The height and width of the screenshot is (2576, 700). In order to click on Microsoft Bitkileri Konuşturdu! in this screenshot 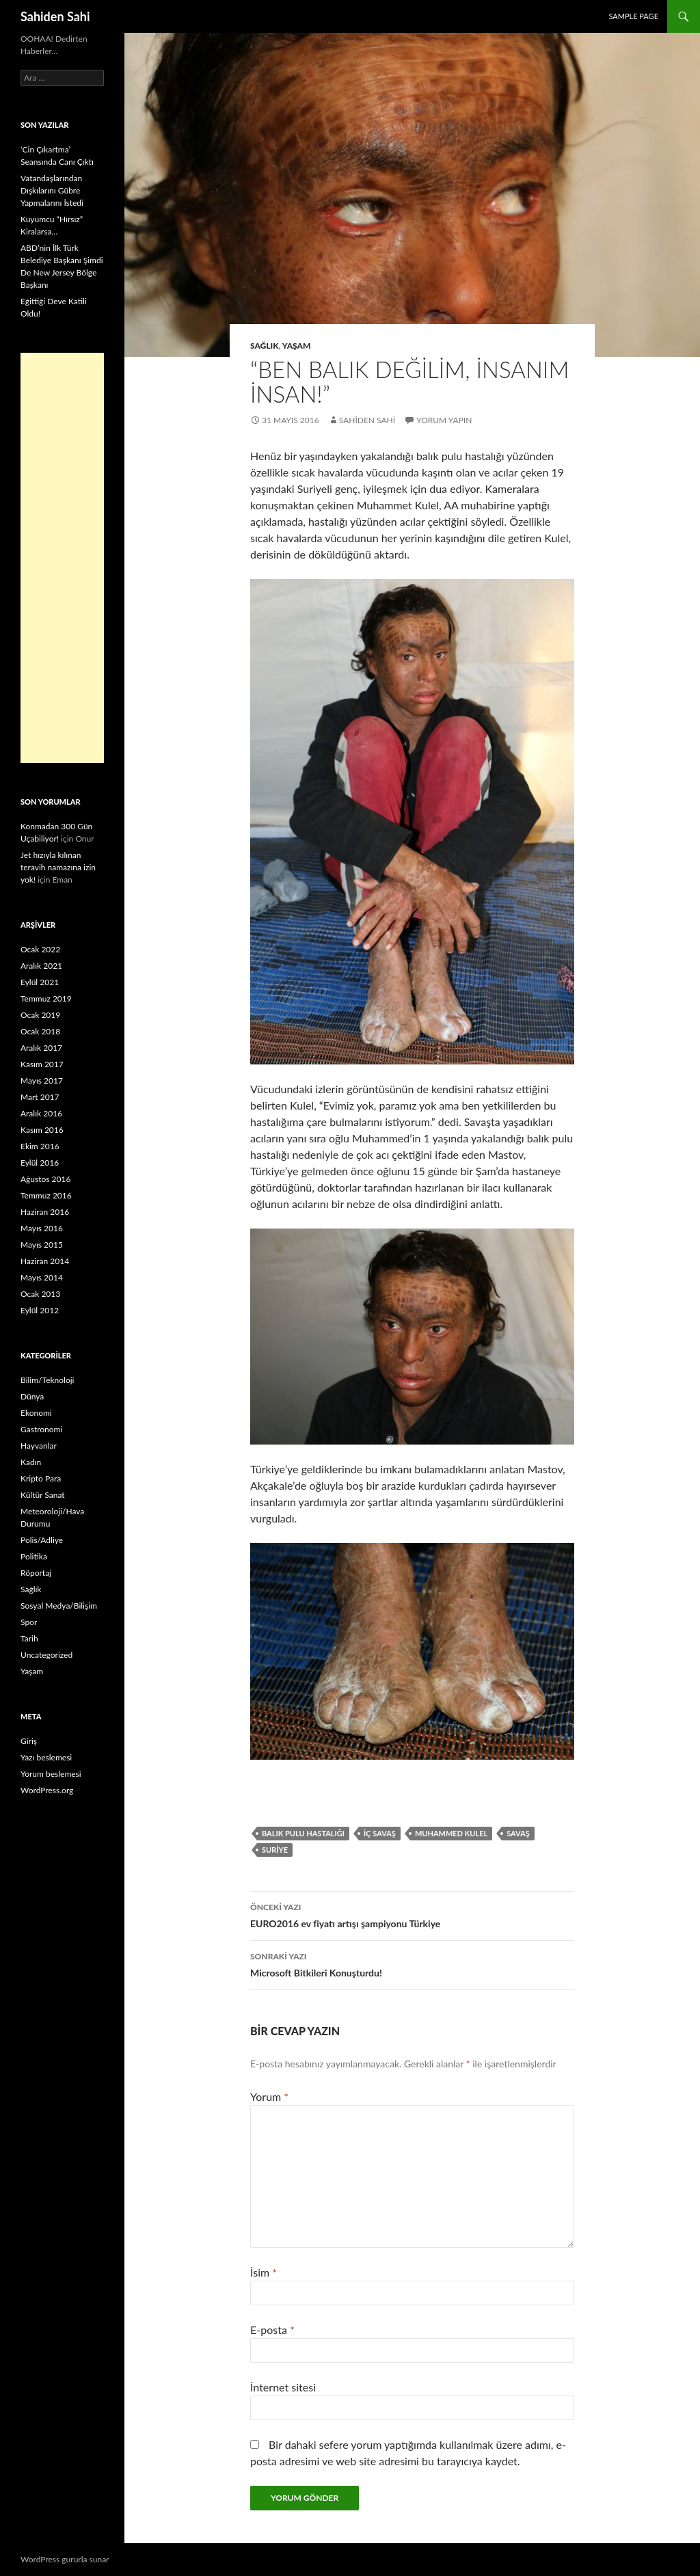, I will do `click(412, 1963)`.